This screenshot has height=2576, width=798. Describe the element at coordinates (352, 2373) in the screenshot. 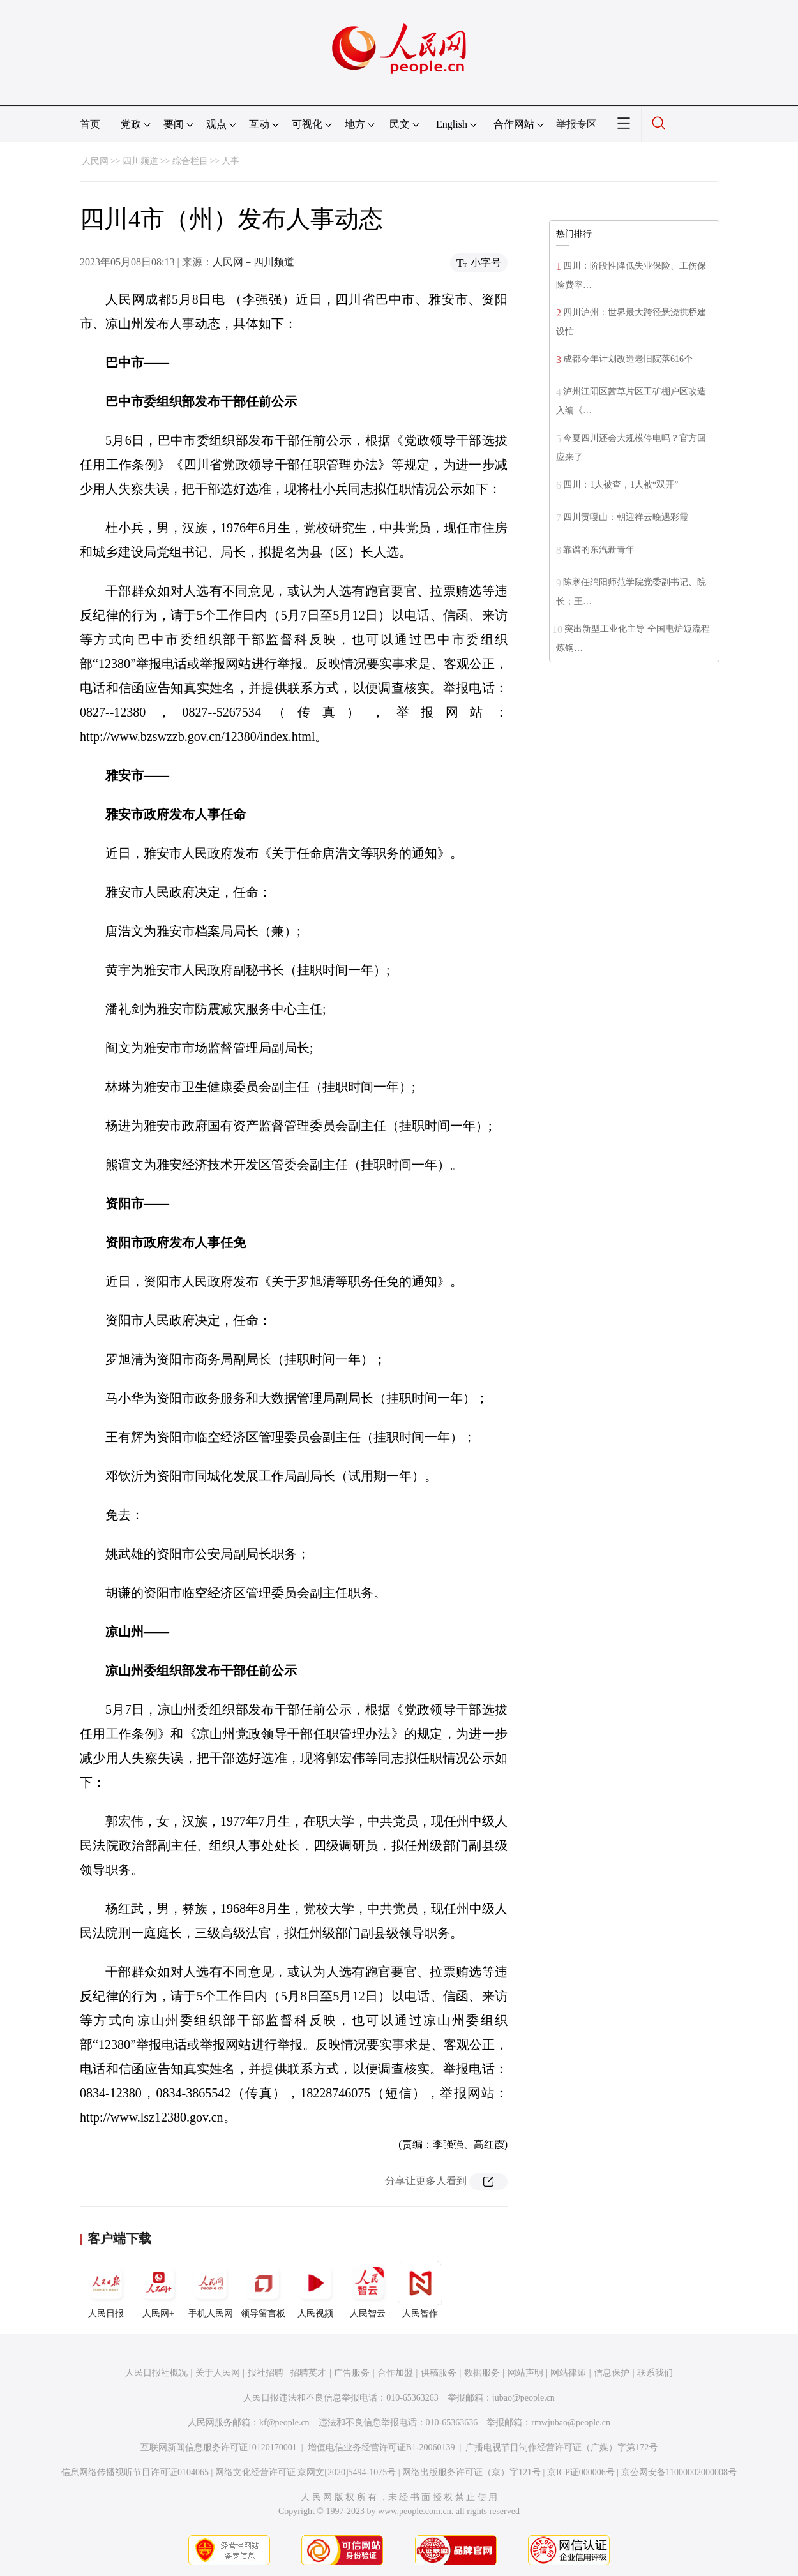

I see `广告服务` at that location.